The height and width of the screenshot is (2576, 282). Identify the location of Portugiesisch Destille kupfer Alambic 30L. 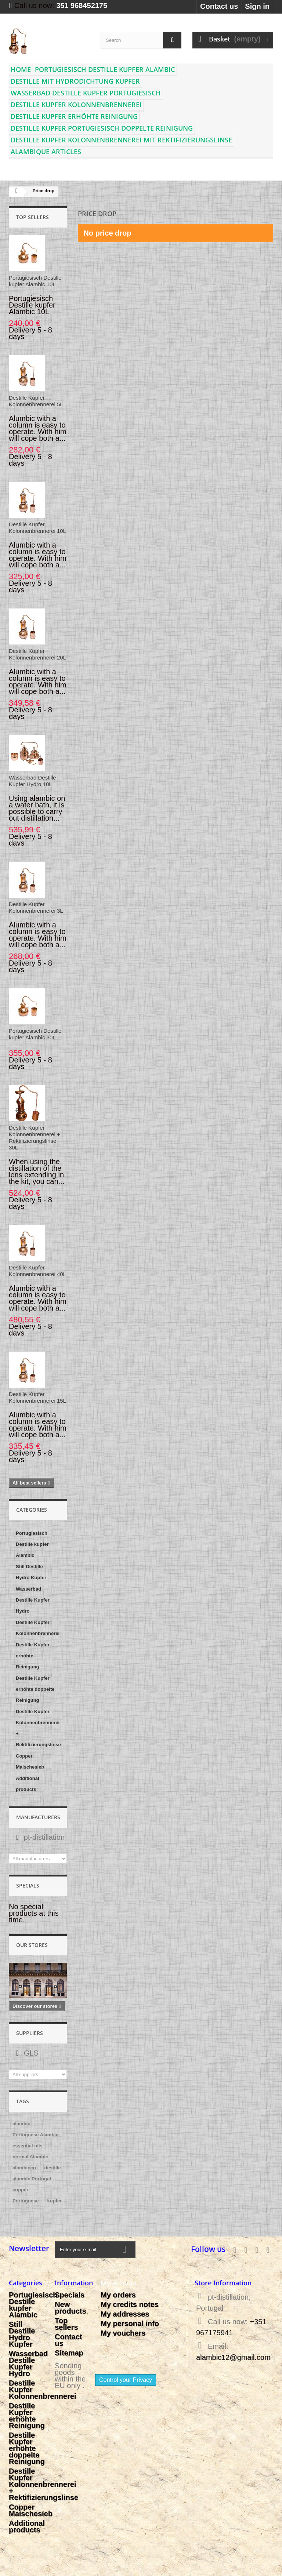
(35, 1034).